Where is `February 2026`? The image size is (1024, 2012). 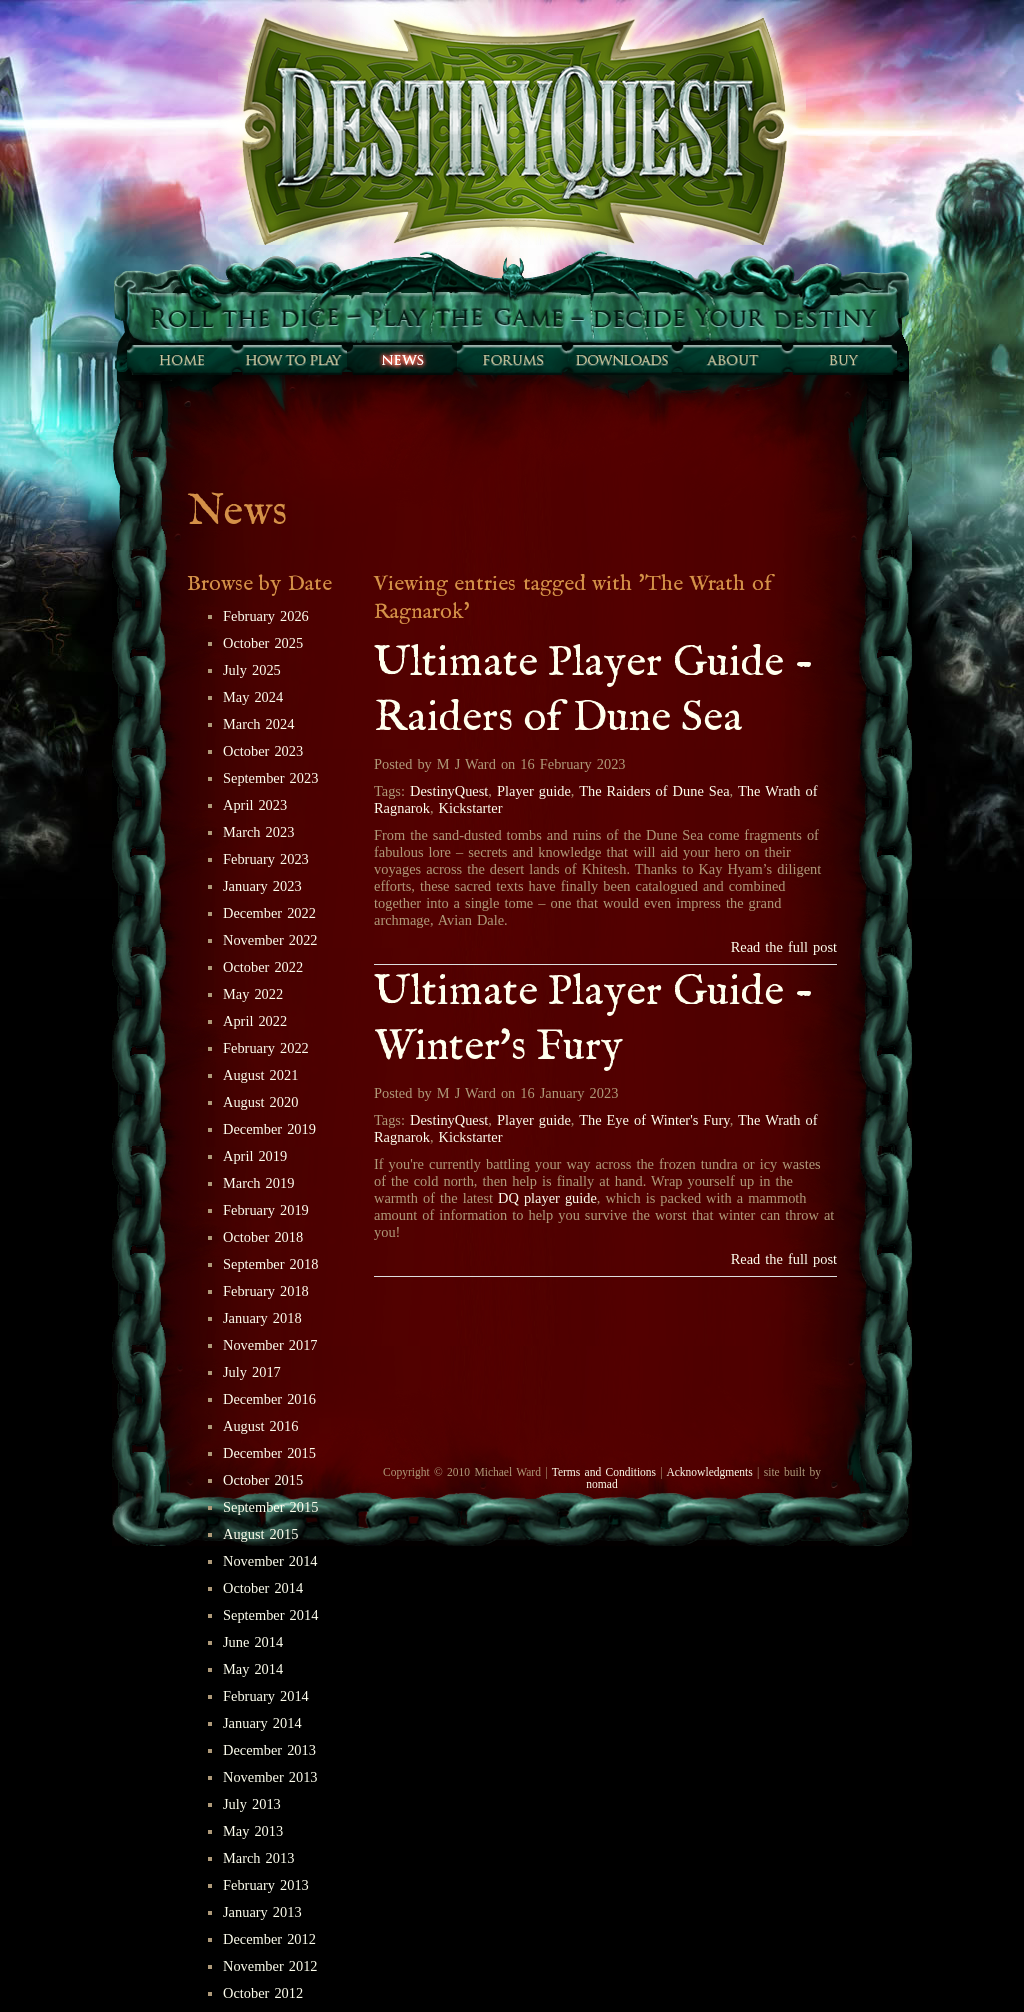 February 2026 is located at coordinates (266, 616).